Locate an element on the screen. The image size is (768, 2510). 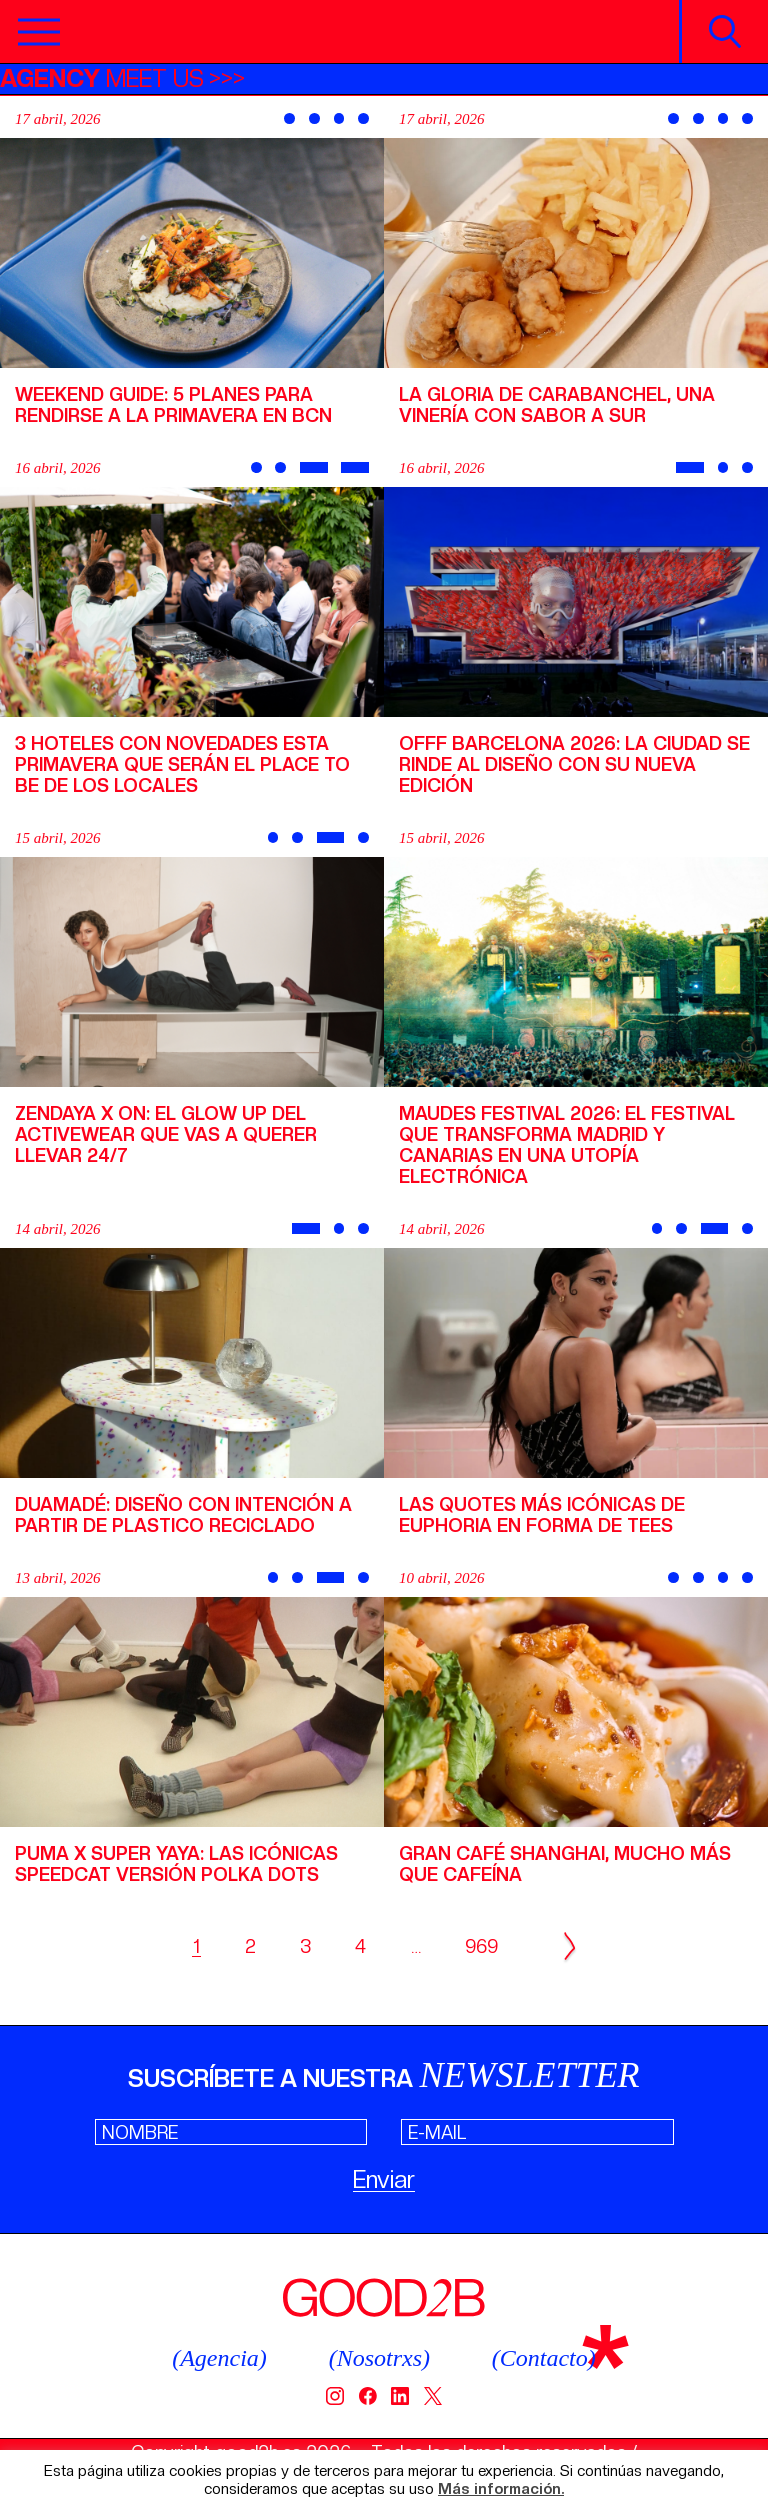
Zendaya x On: el glow up del activewear que vas a querer llevar 24/7 is located at coordinates (166, 1134).